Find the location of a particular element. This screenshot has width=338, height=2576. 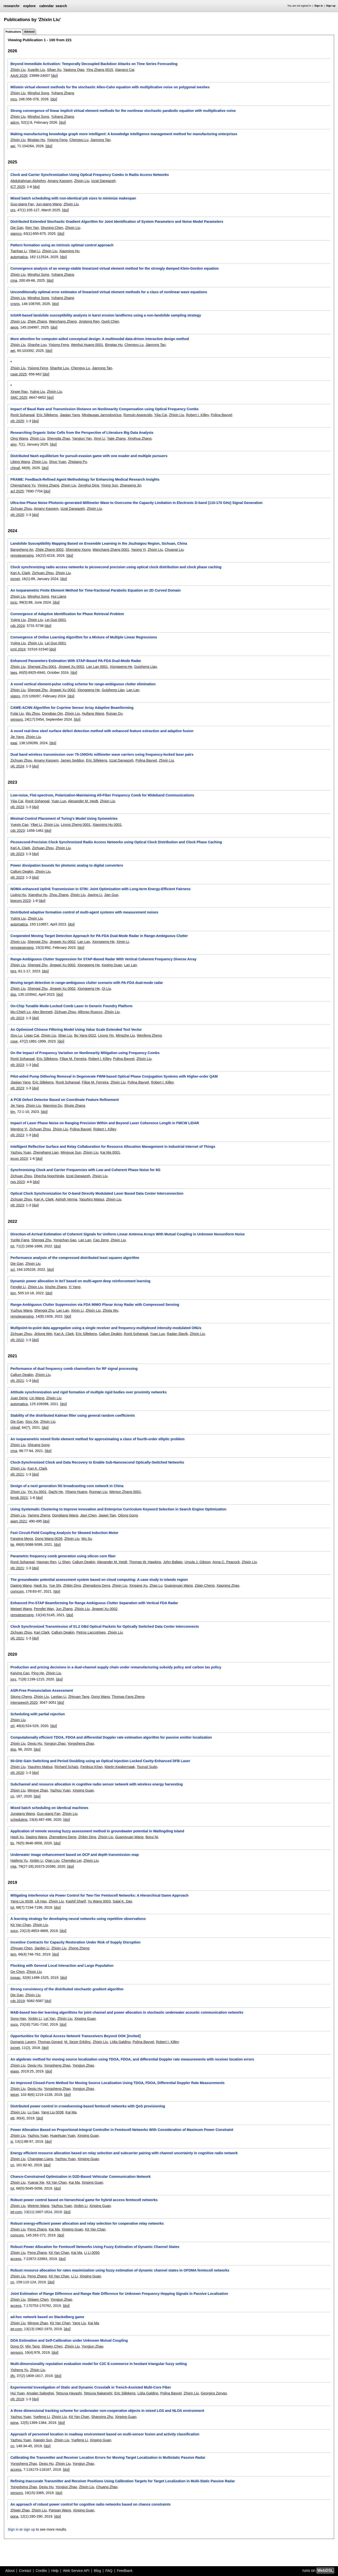

Peng Zhang is located at coordinates (37, 2229).